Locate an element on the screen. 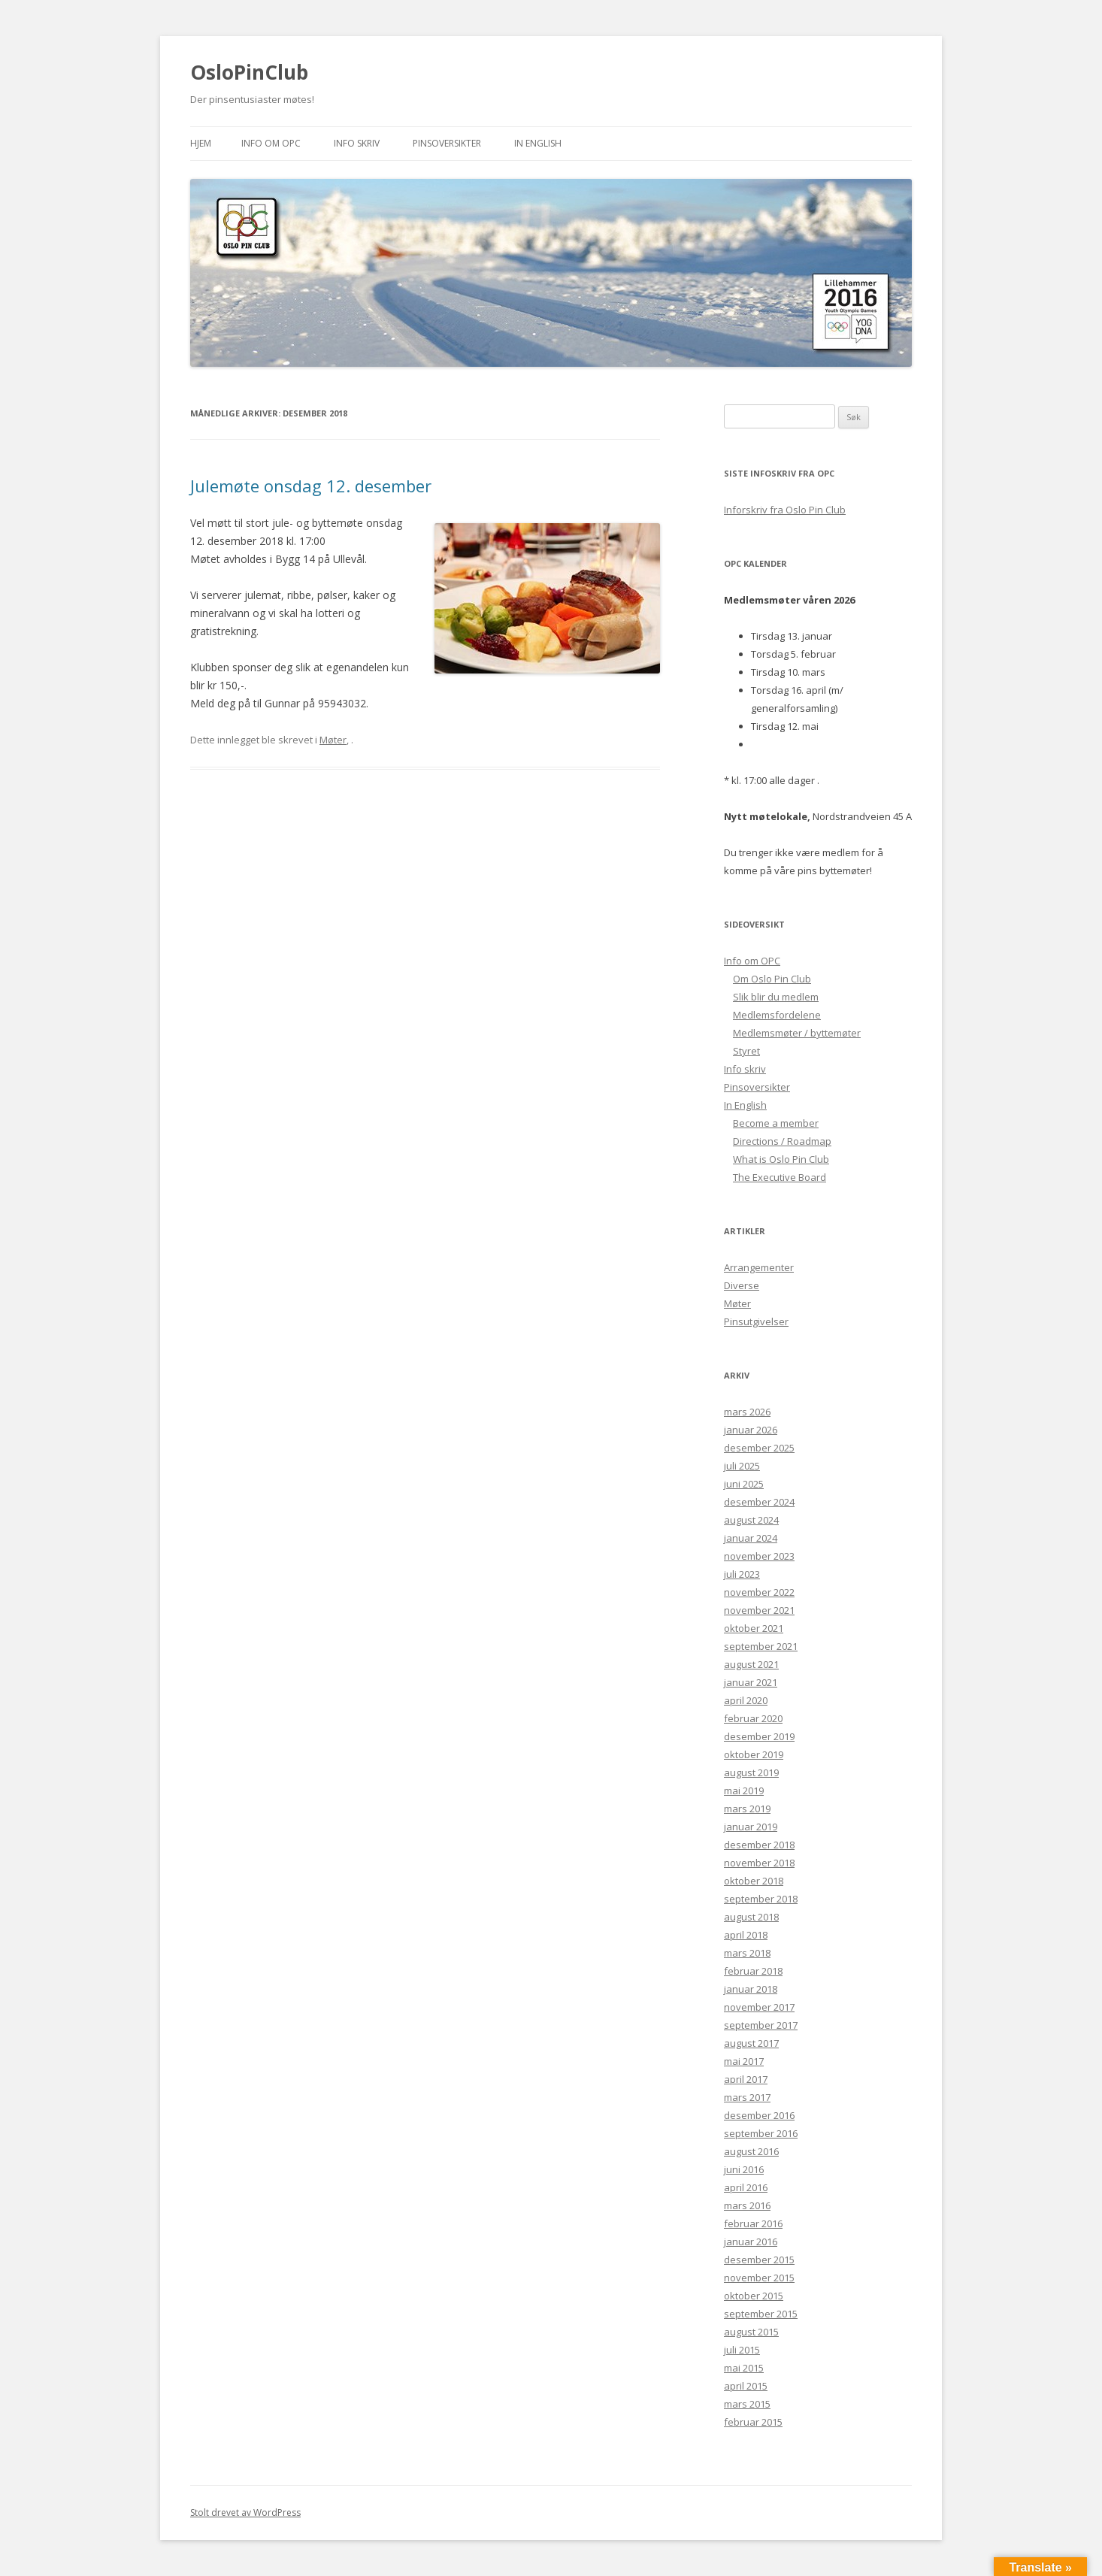  Diverse is located at coordinates (741, 1285).